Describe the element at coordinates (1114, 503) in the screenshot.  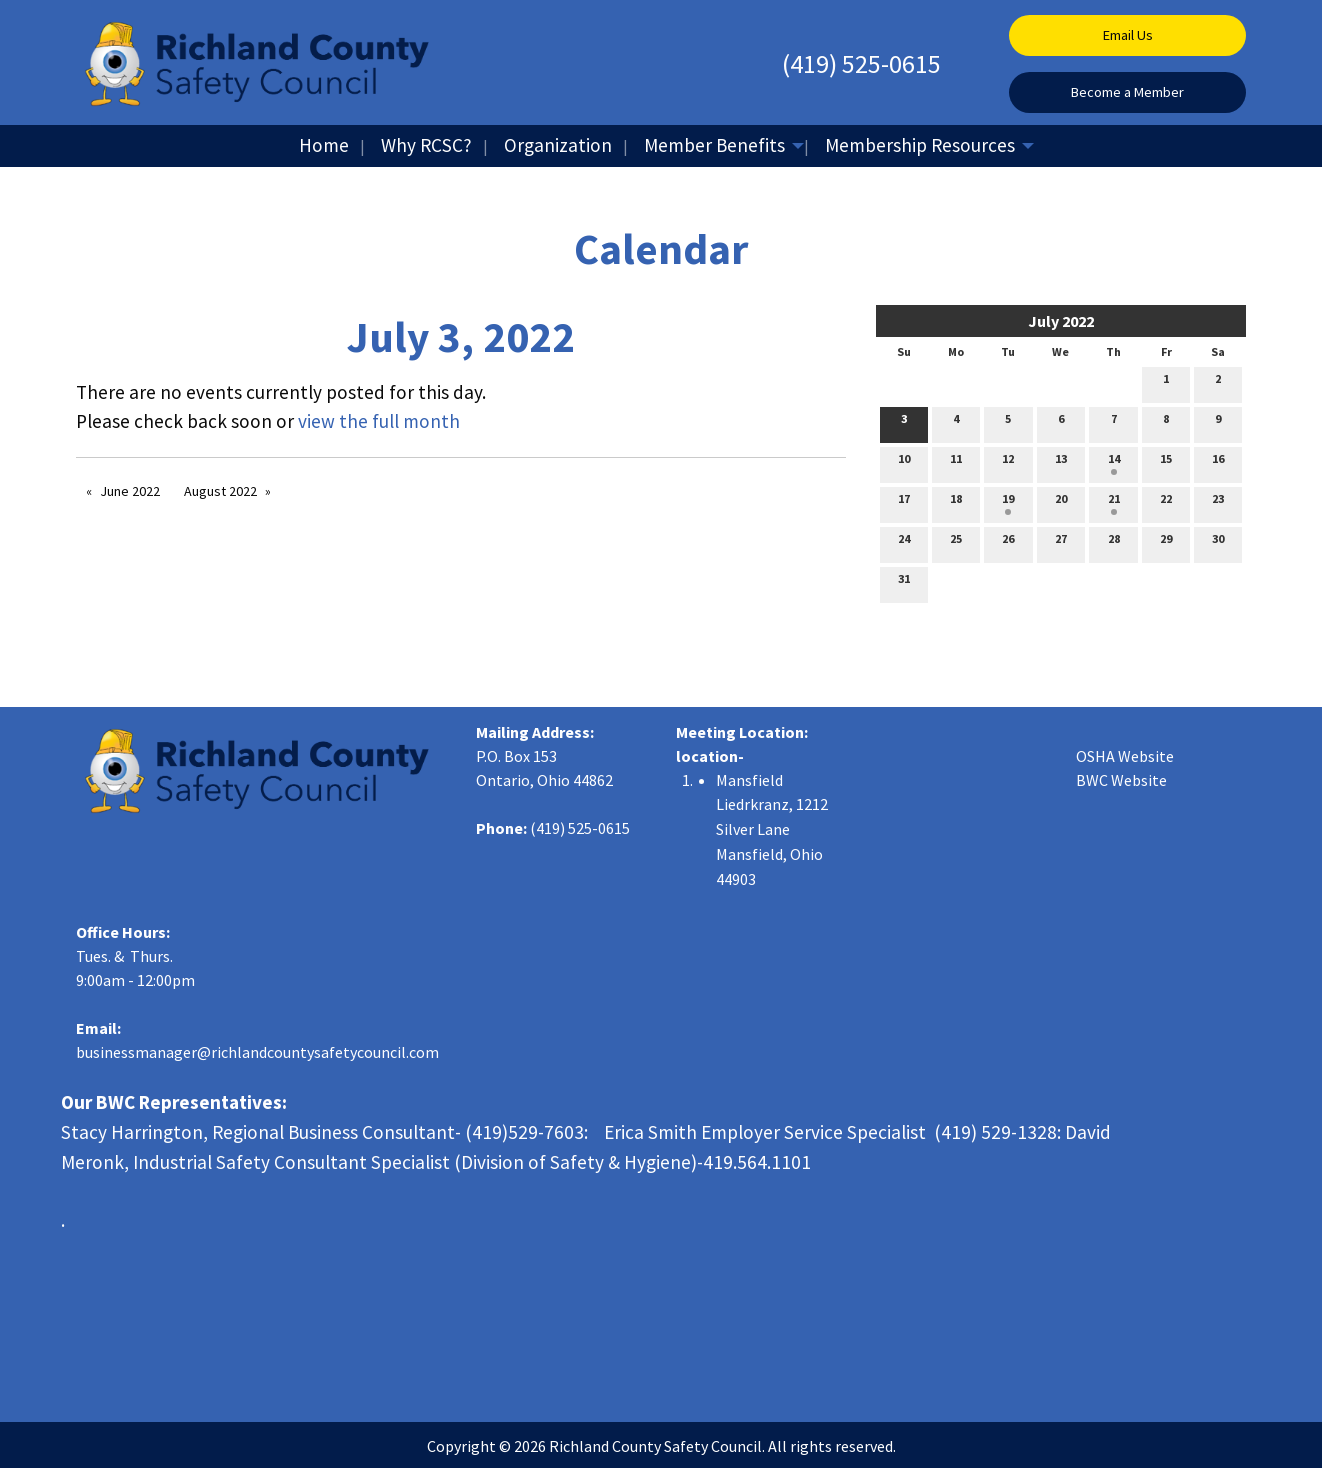
I see `21` at that location.